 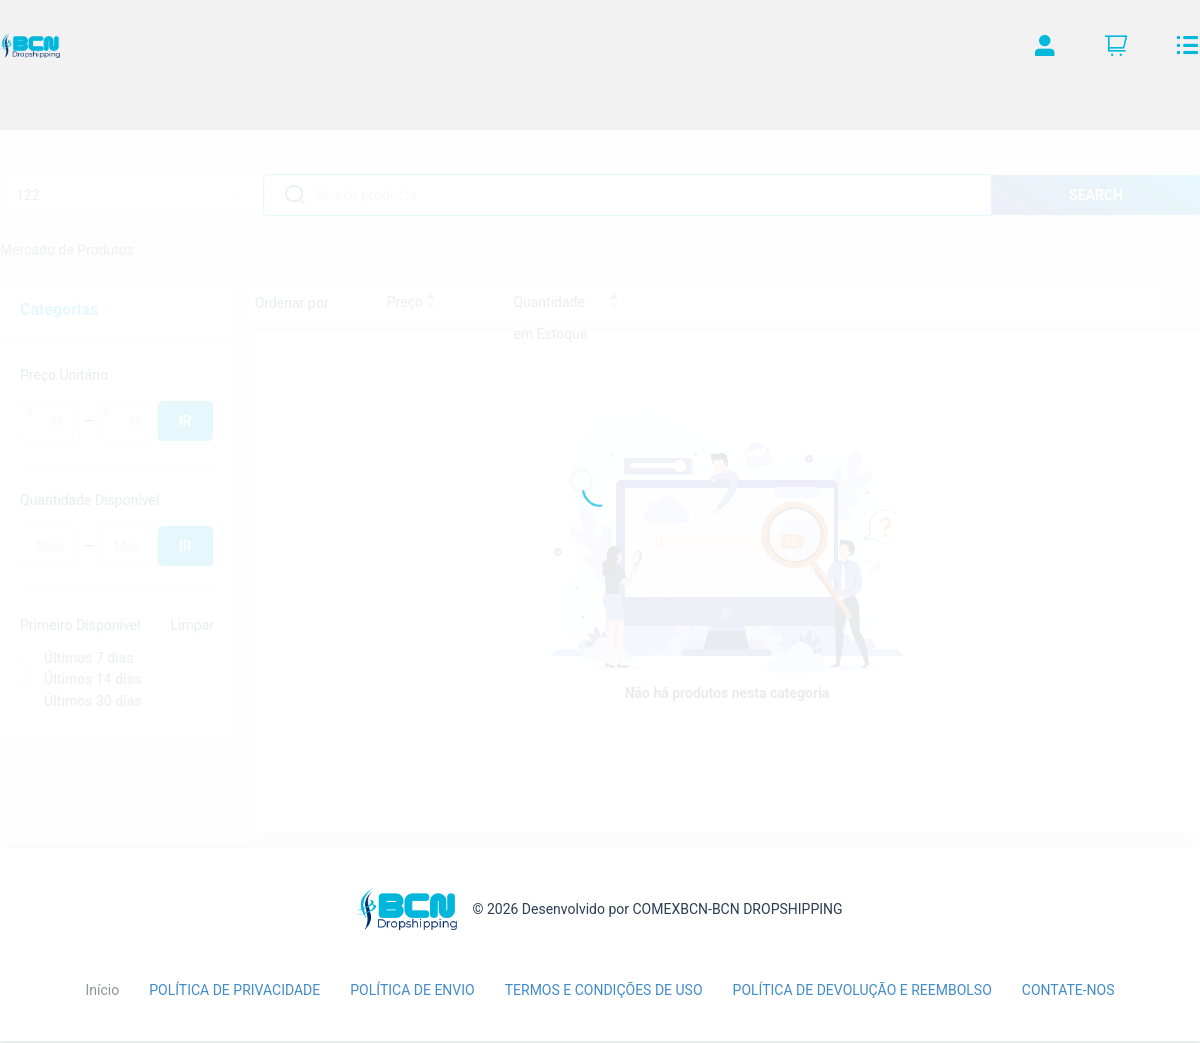 What do you see at coordinates (862, 990) in the screenshot?
I see `POLÍTICA DE DEVOLUÇÃO E REEMBOLSO` at bounding box center [862, 990].